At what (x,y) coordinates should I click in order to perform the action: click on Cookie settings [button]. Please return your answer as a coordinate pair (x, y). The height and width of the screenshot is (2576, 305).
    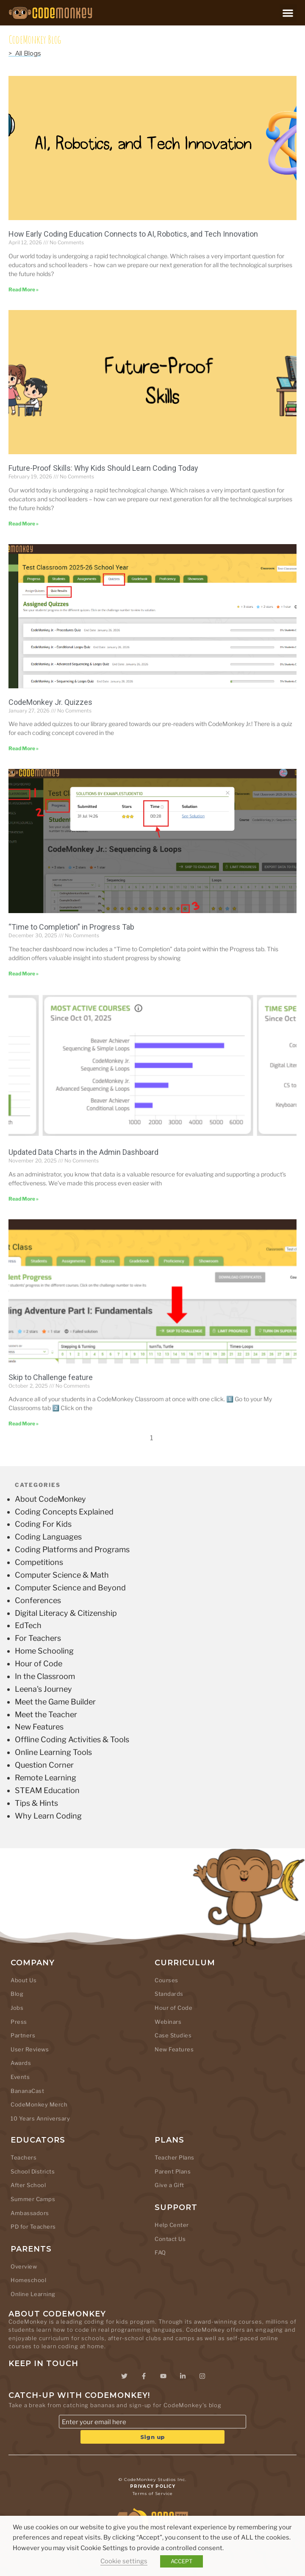
    Looking at the image, I should click on (123, 2561).